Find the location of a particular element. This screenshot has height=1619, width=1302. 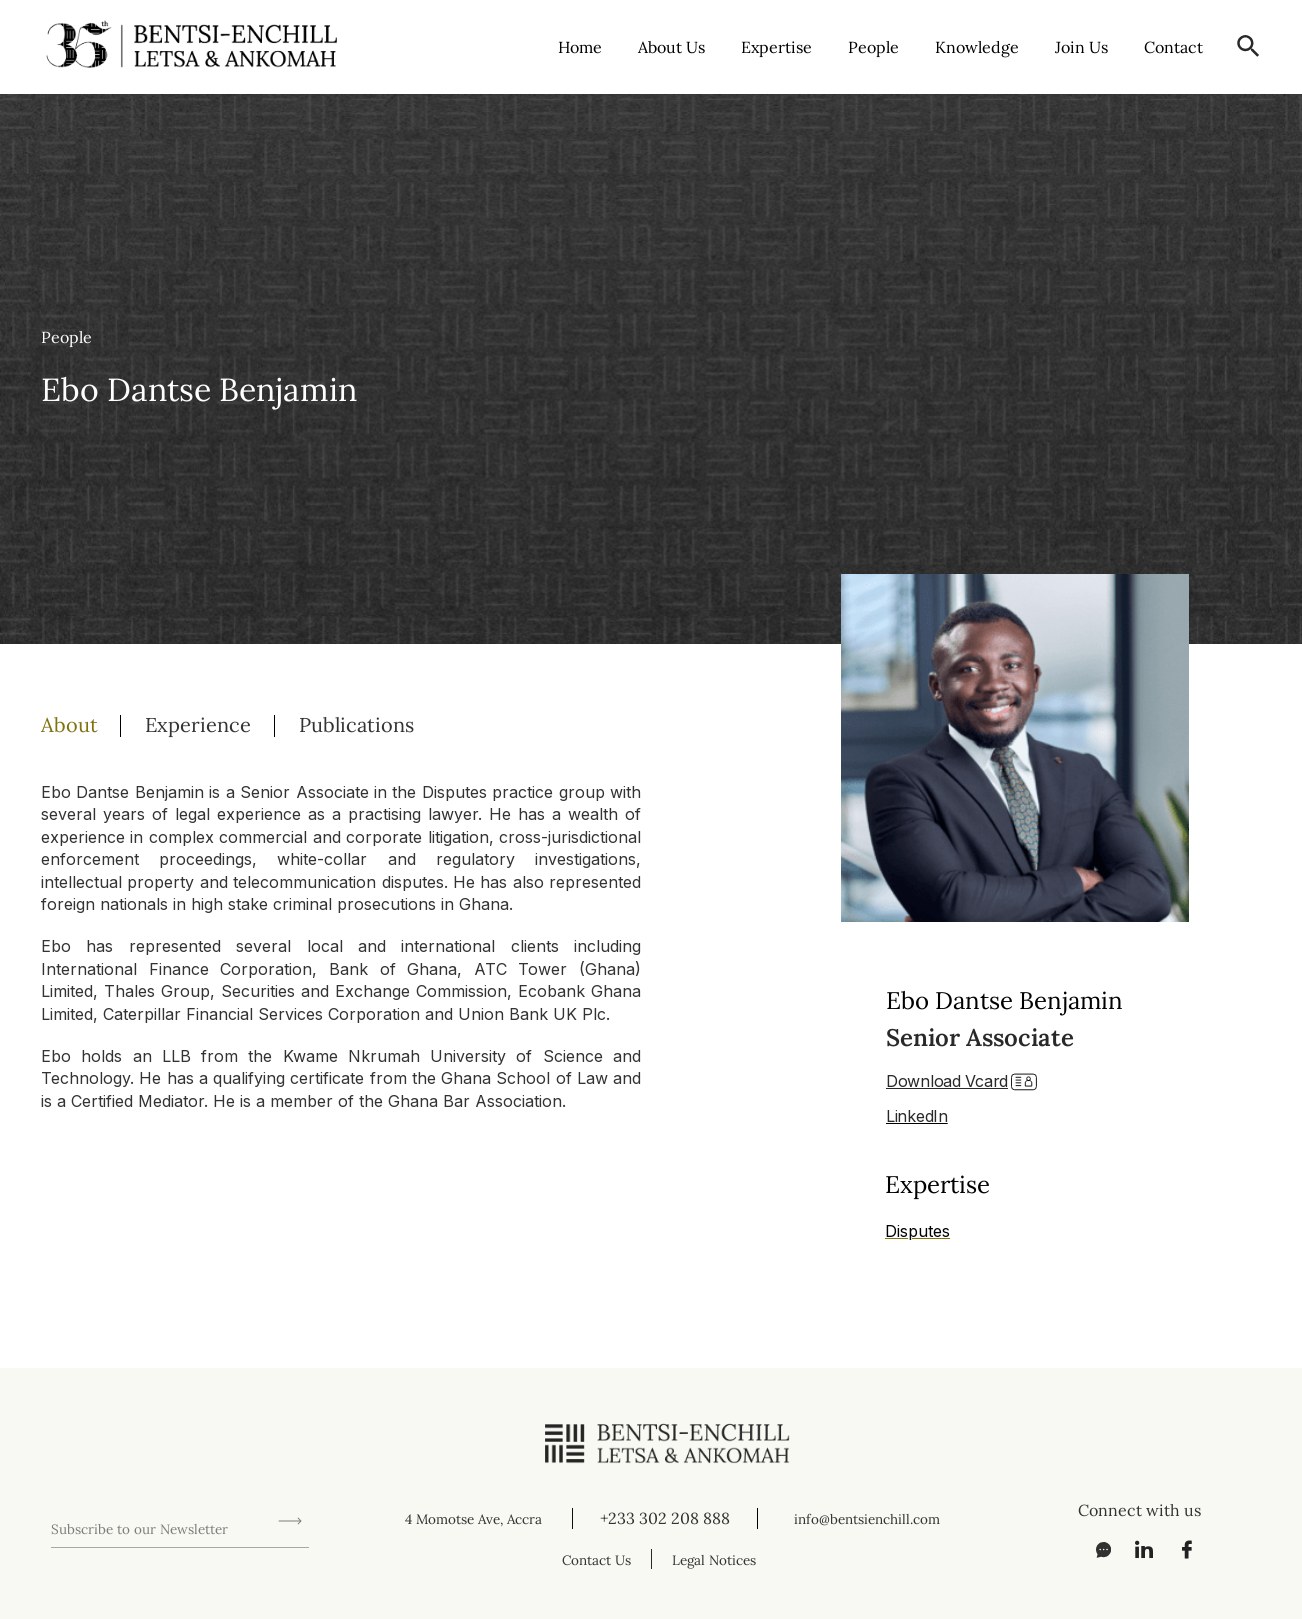

Join Us is located at coordinates (1081, 46).